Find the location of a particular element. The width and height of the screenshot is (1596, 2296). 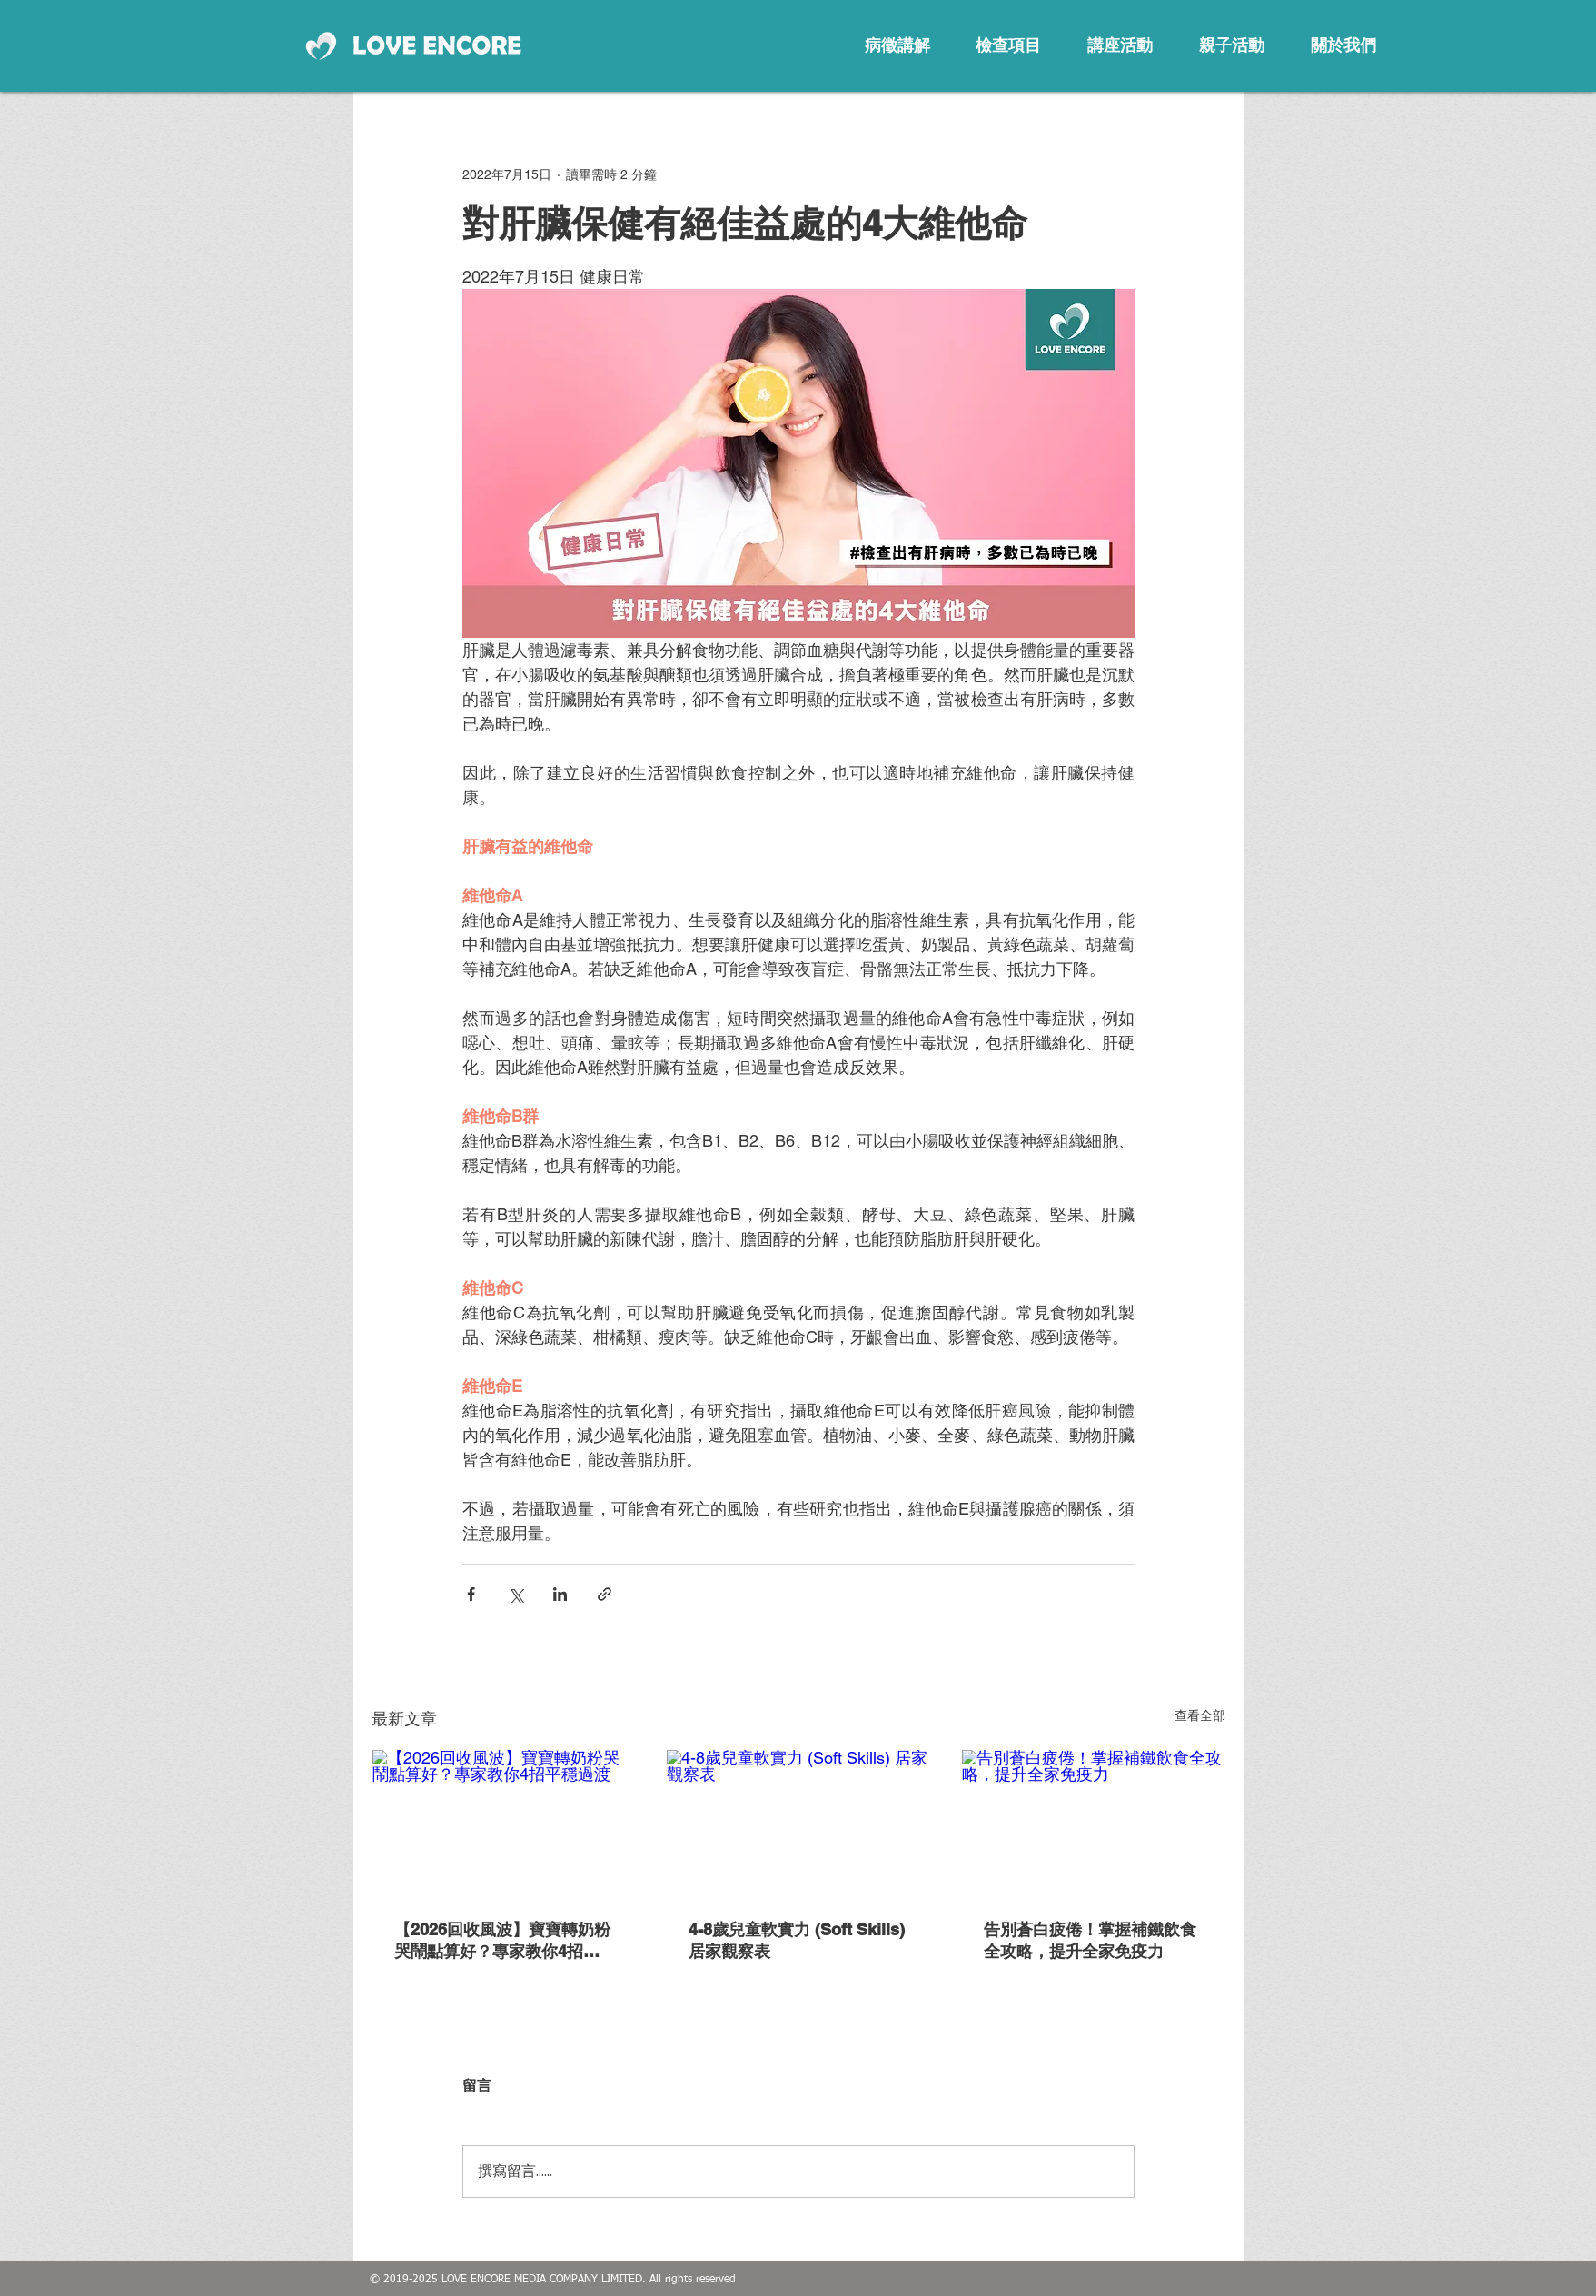

[關於我們] is located at coordinates (1343, 45).